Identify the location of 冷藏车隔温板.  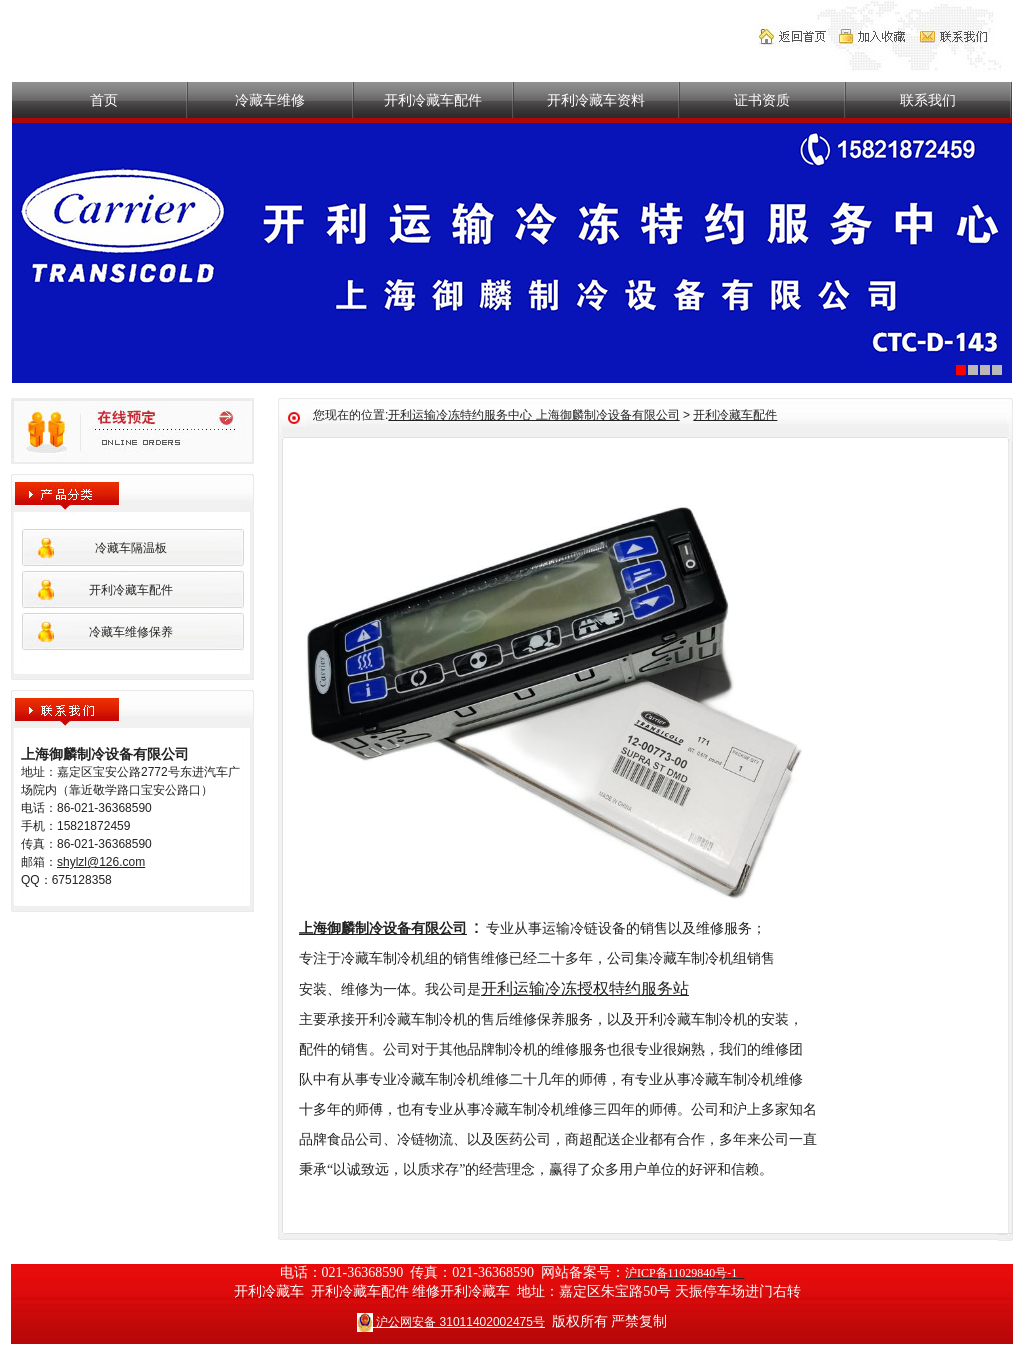
(131, 548).